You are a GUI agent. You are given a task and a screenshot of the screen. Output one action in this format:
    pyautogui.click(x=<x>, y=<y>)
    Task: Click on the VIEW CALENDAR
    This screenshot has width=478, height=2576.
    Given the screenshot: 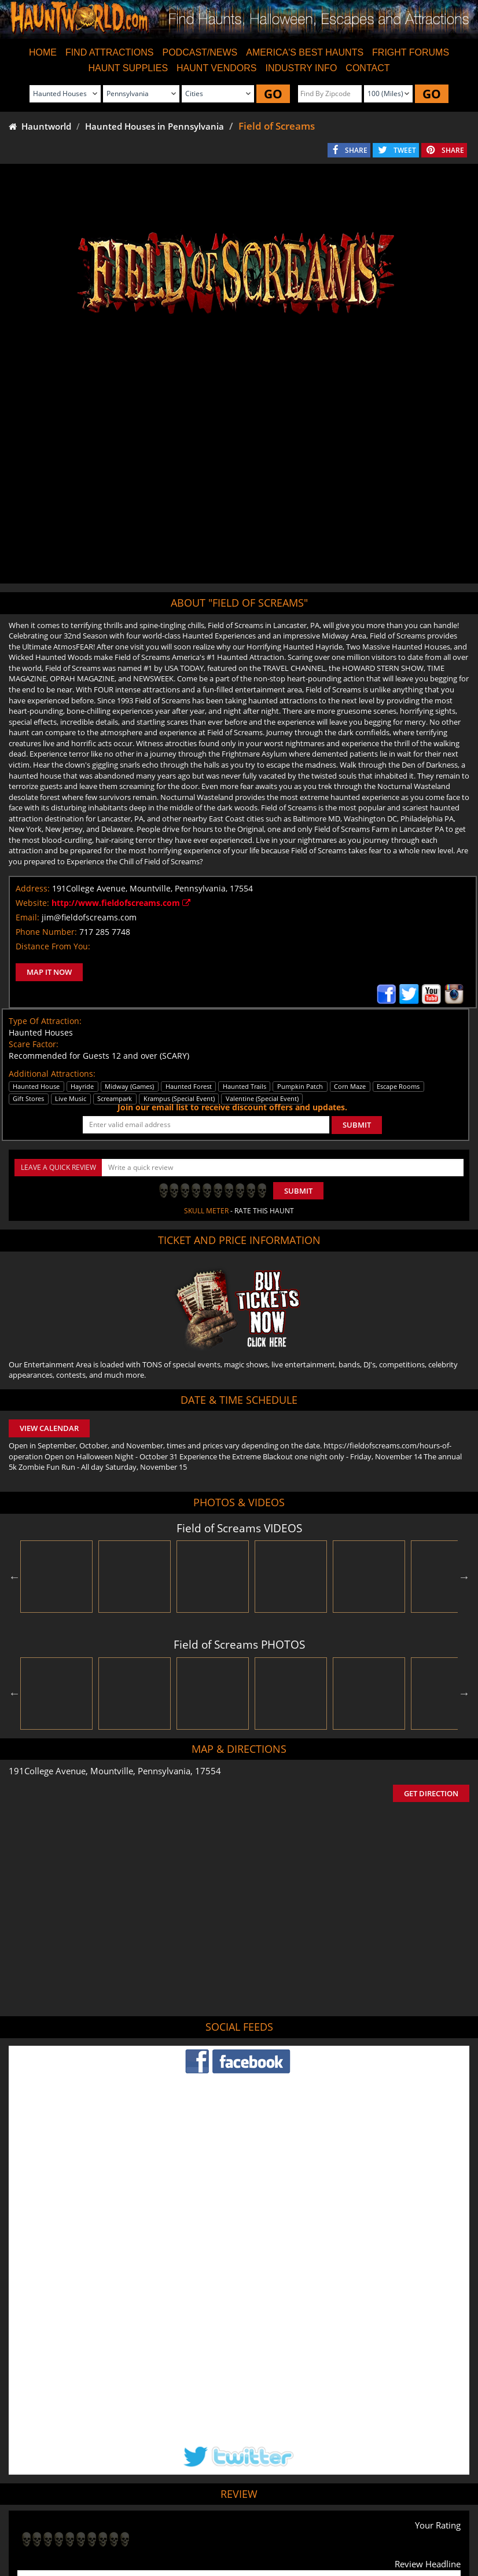 What is the action you would take?
    pyautogui.click(x=49, y=1428)
    